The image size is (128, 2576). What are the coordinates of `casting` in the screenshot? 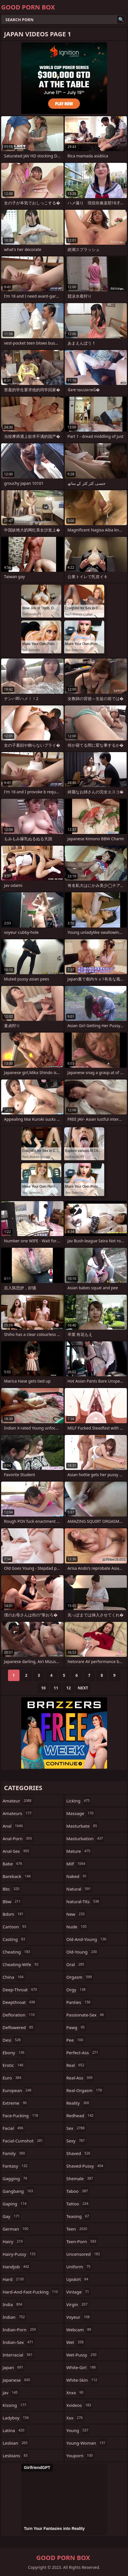 It's located at (15, 1939).